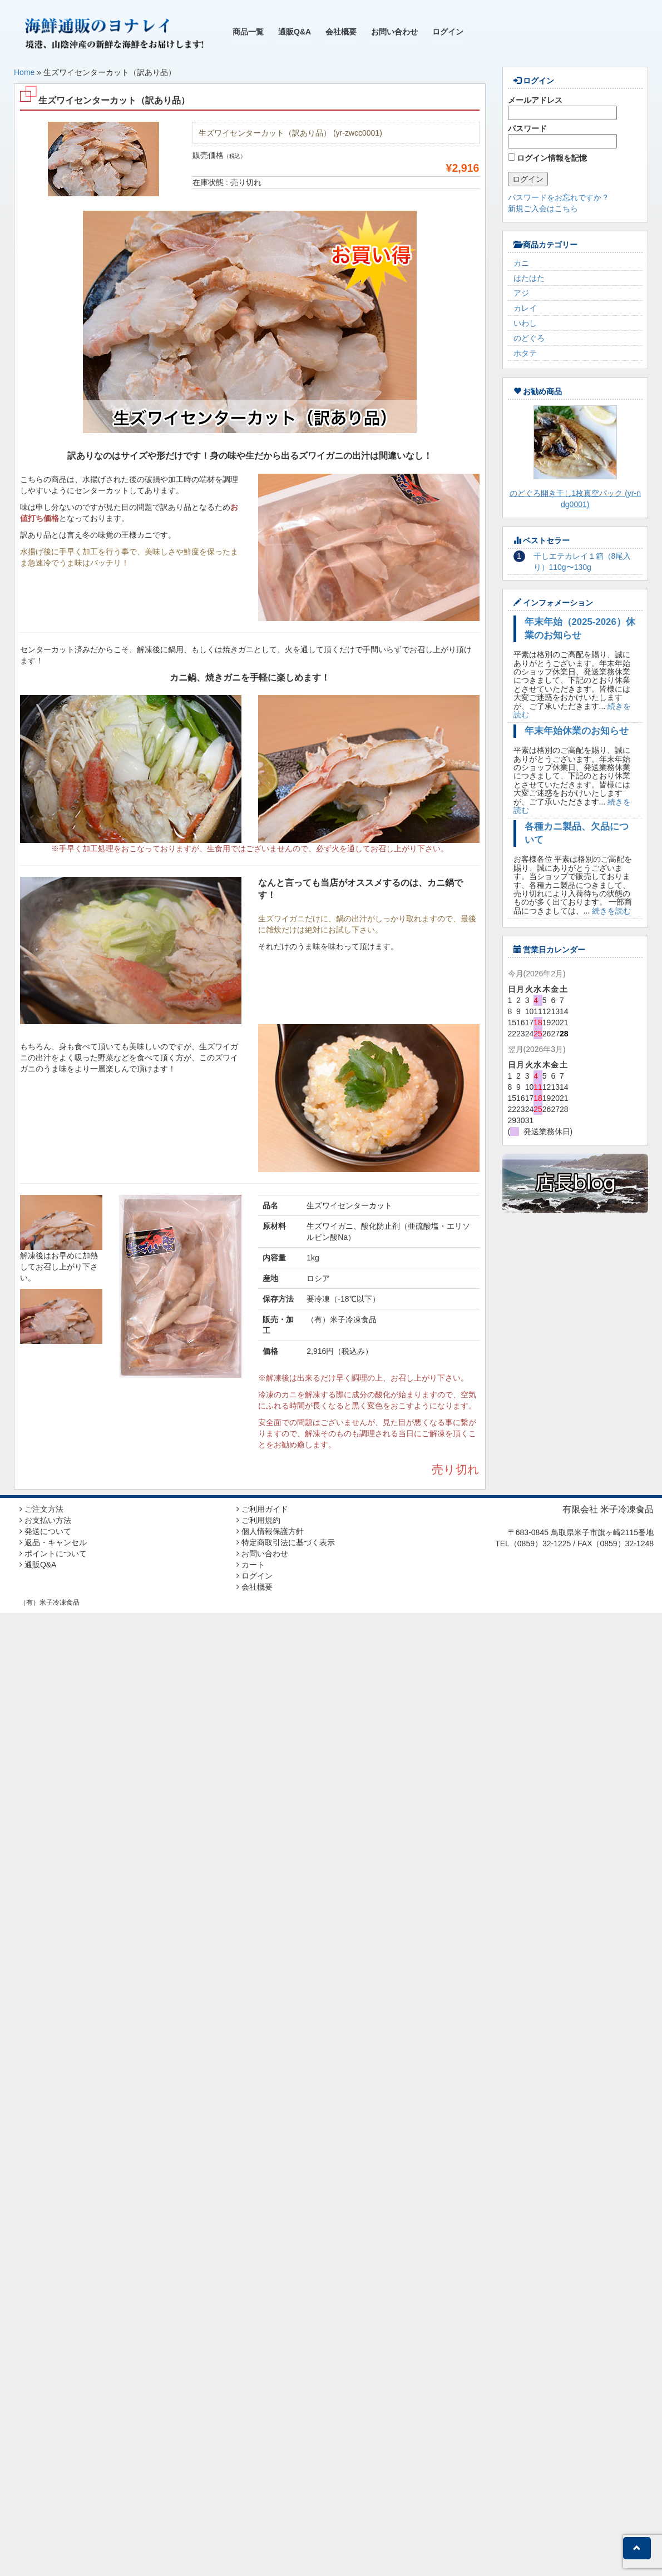 The image size is (662, 2576). What do you see at coordinates (577, 731) in the screenshot?
I see `年末年始休業のお知らせ` at bounding box center [577, 731].